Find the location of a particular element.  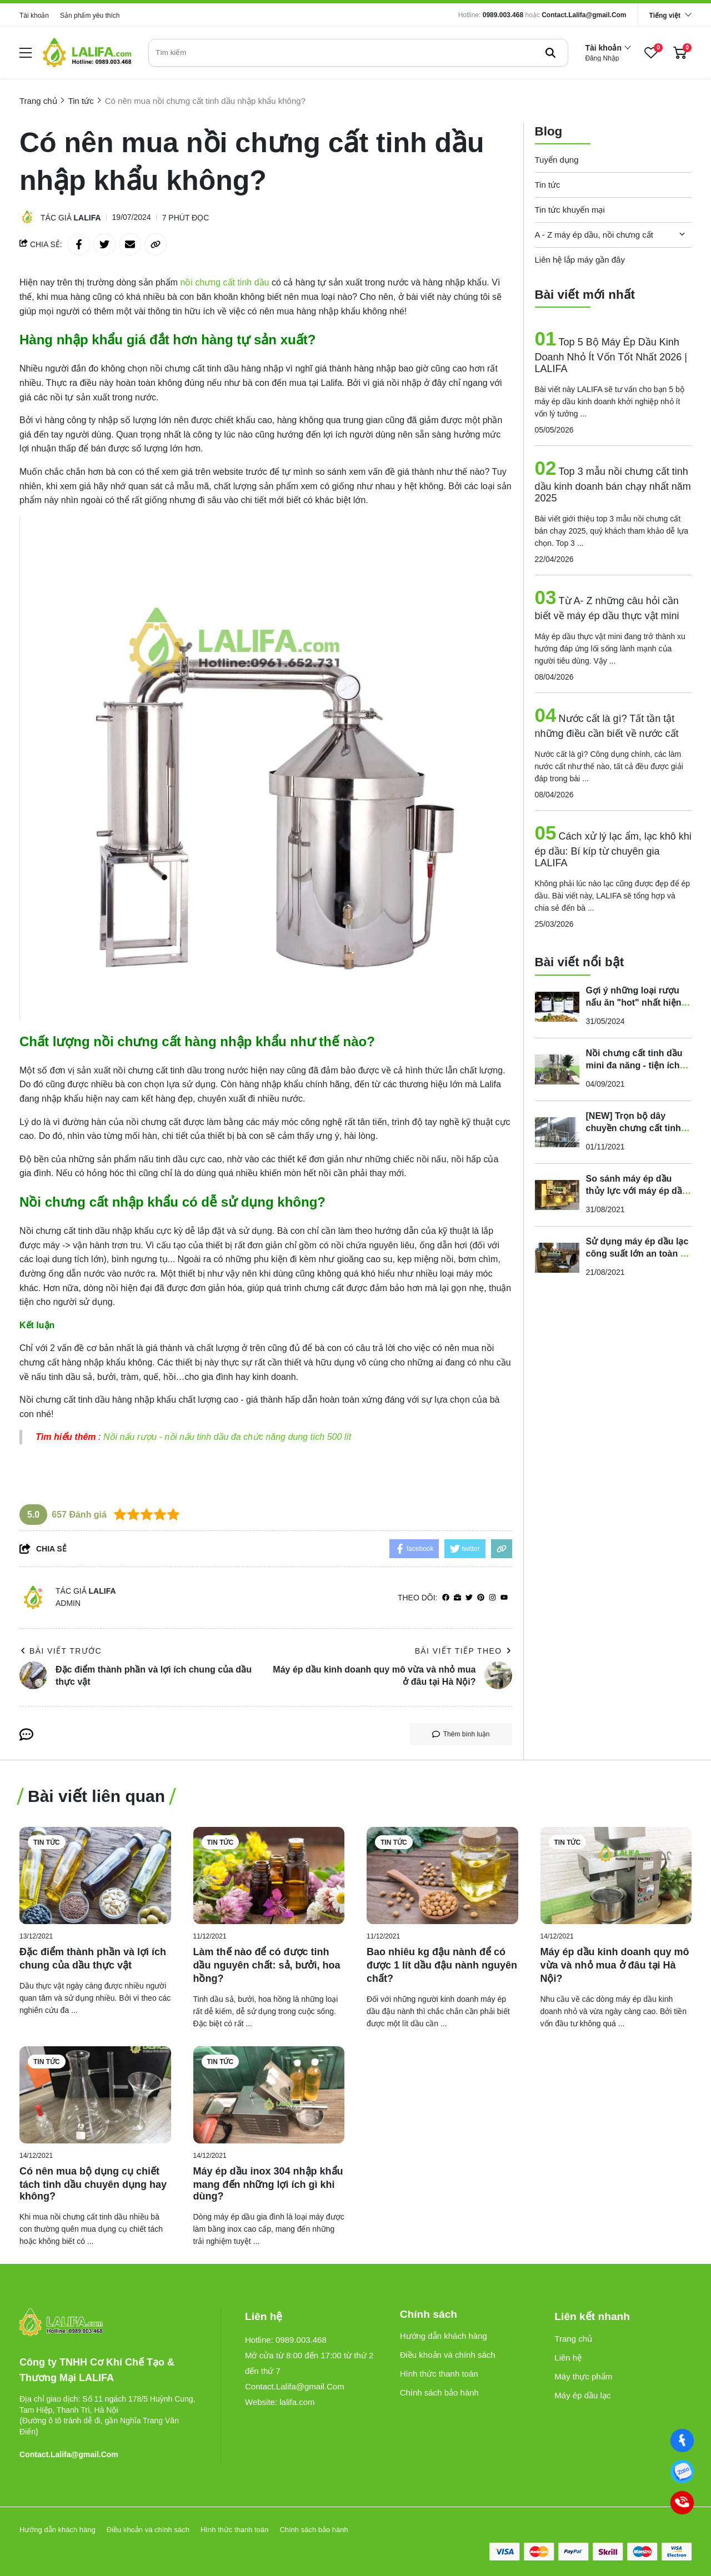

Lalifa is located at coordinates (87, 217).